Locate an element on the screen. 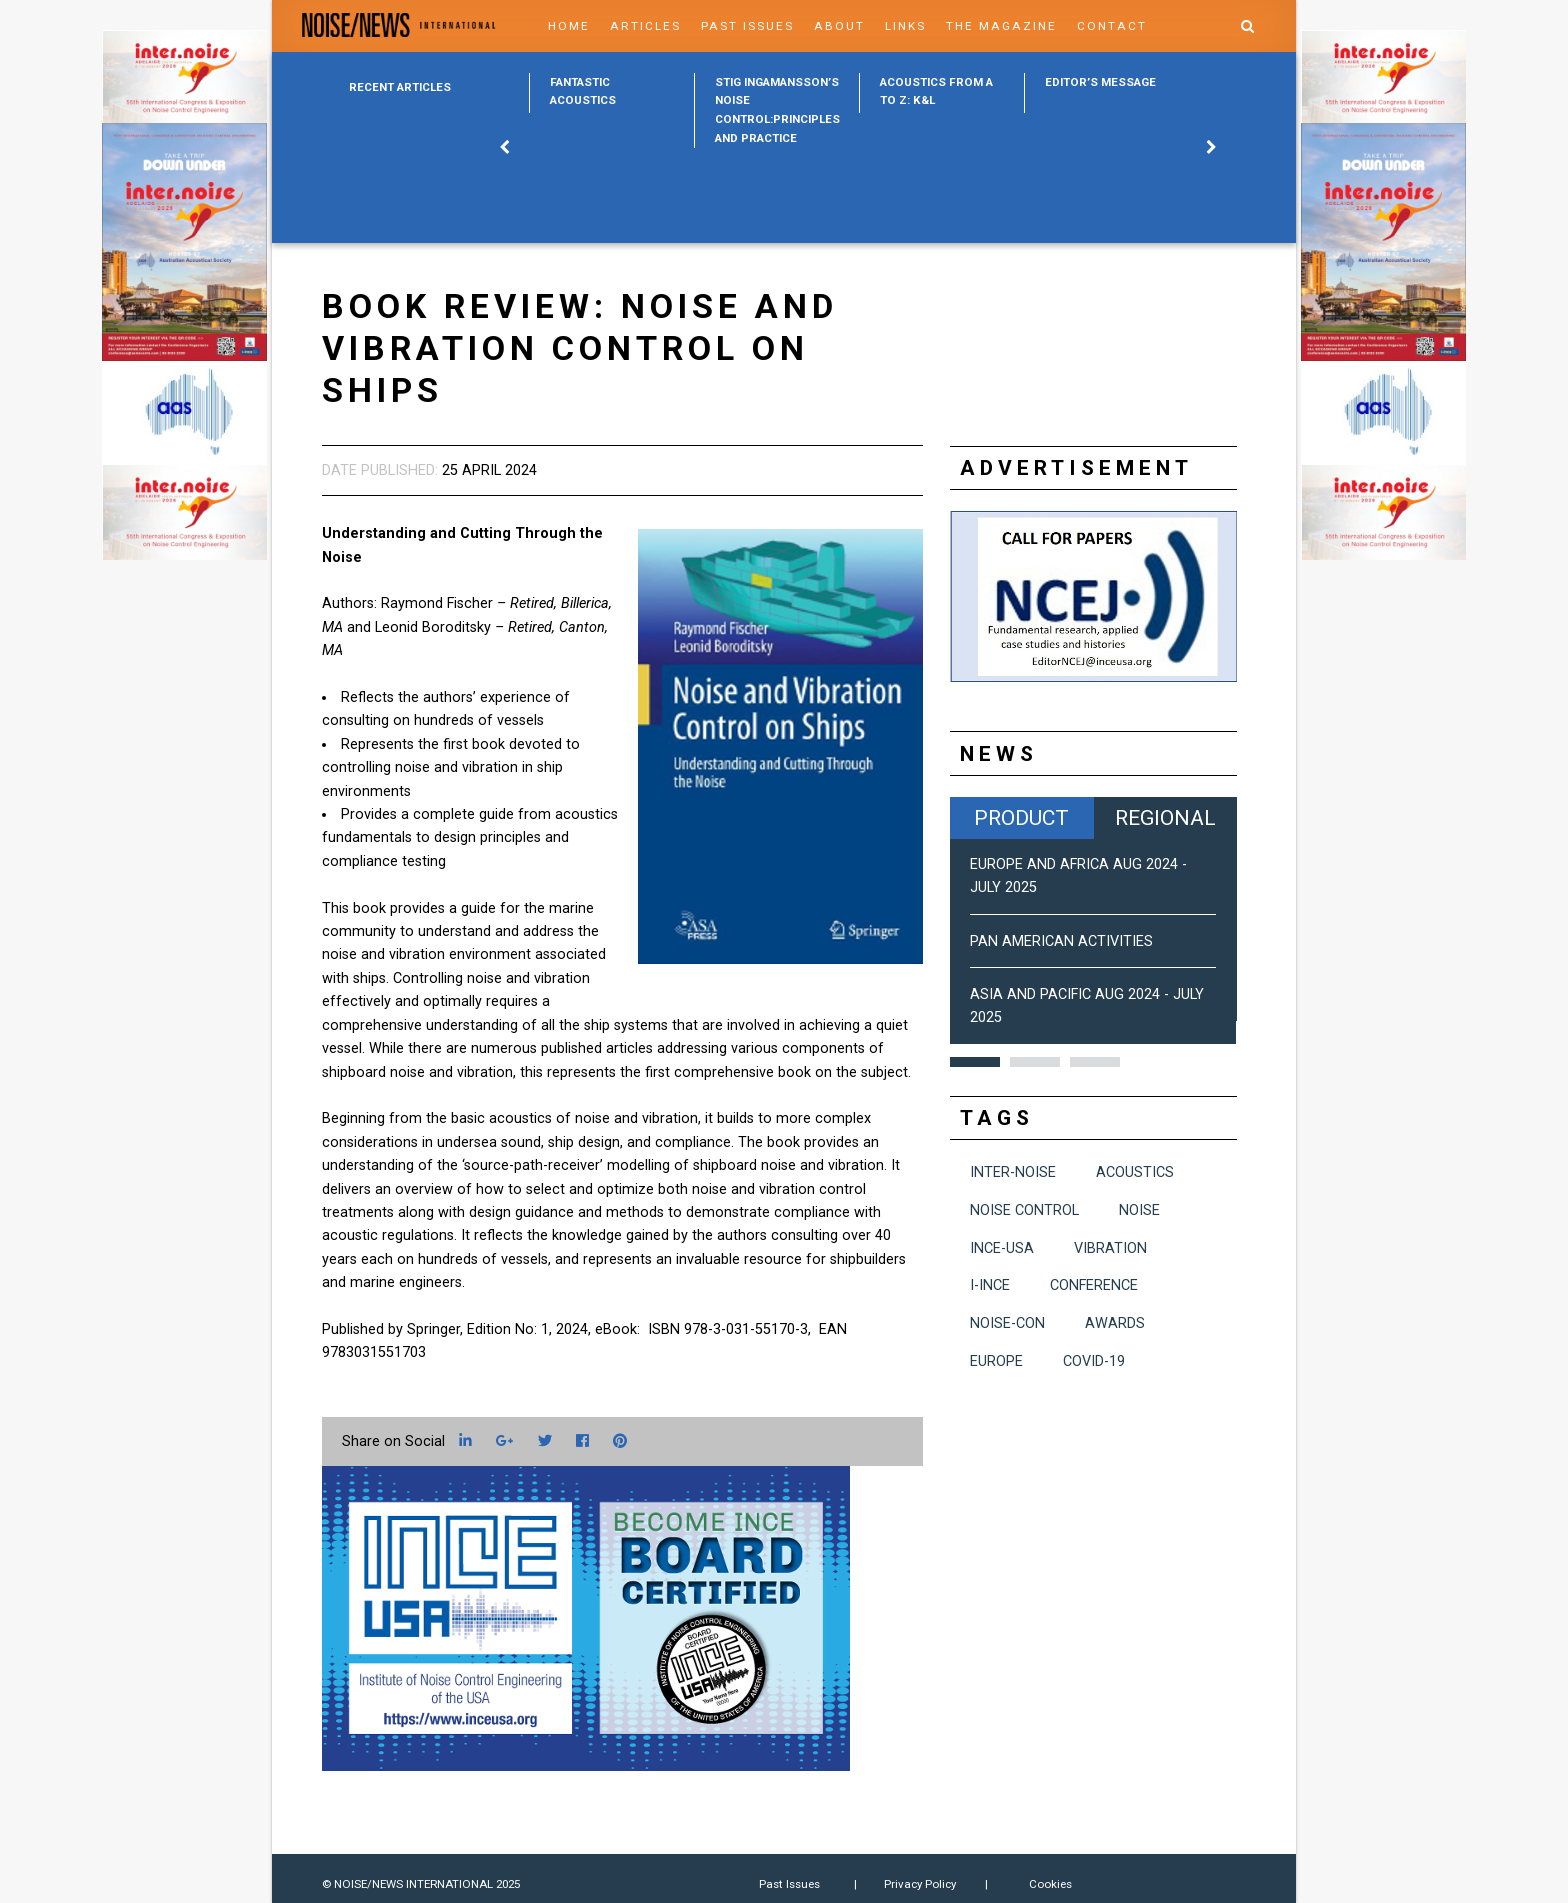 The image size is (1568, 1903). acoustics is located at coordinates (1135, 1172).